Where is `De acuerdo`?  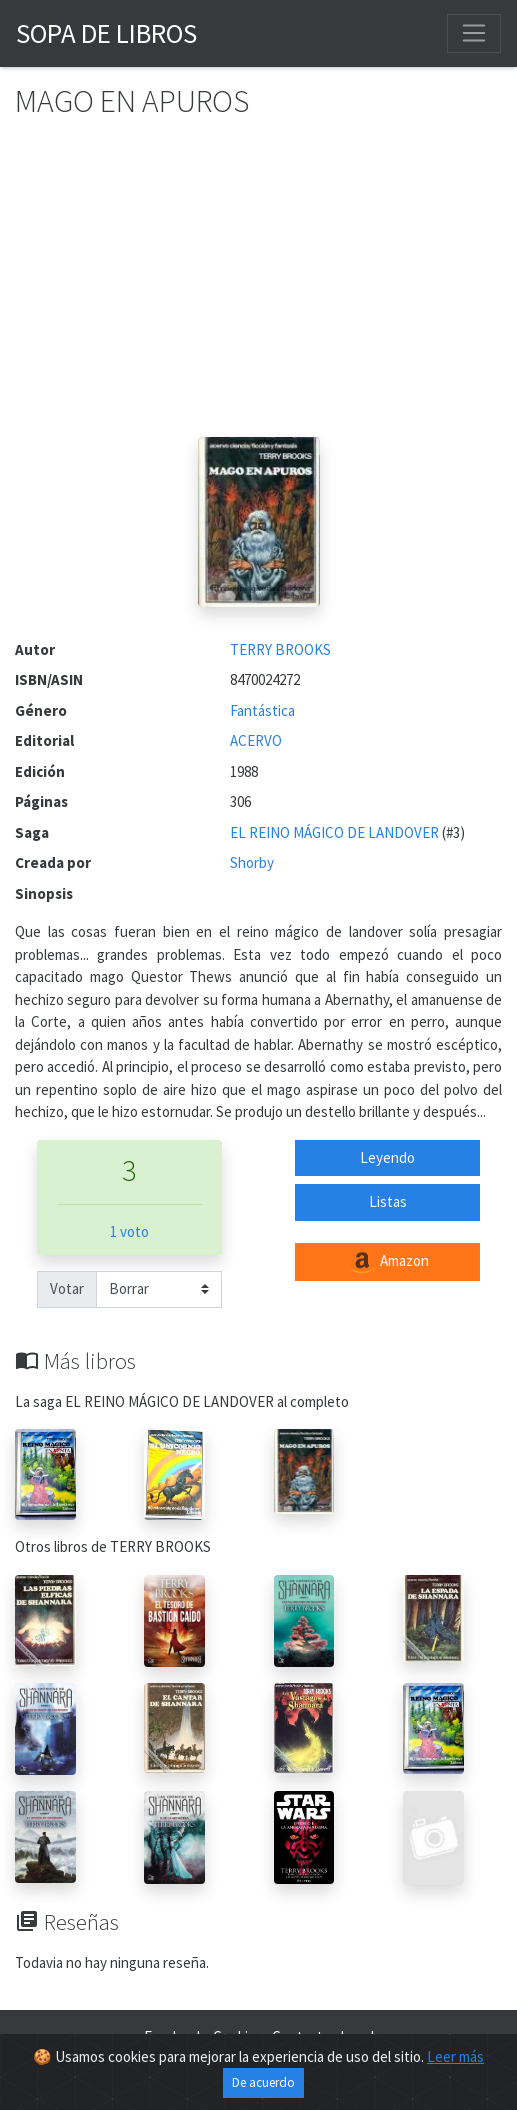
De acuerdo is located at coordinates (263, 2087).